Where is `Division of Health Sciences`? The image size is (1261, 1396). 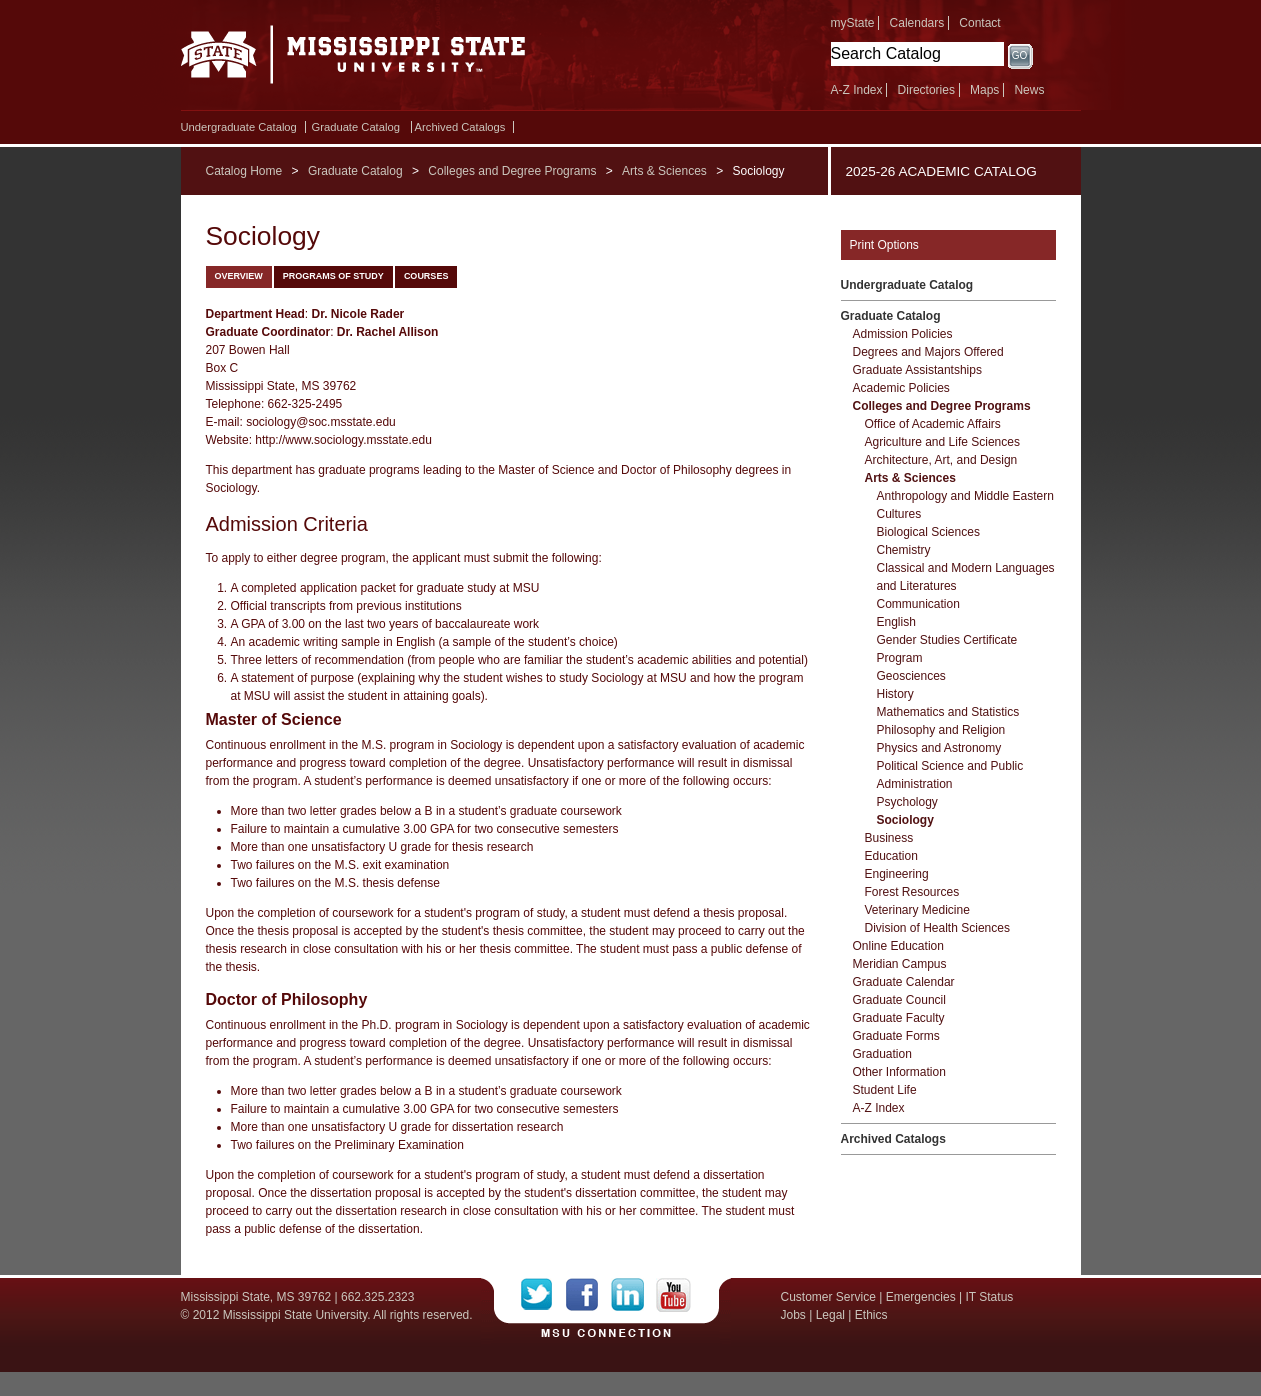 Division of Health Sciences is located at coordinates (937, 928).